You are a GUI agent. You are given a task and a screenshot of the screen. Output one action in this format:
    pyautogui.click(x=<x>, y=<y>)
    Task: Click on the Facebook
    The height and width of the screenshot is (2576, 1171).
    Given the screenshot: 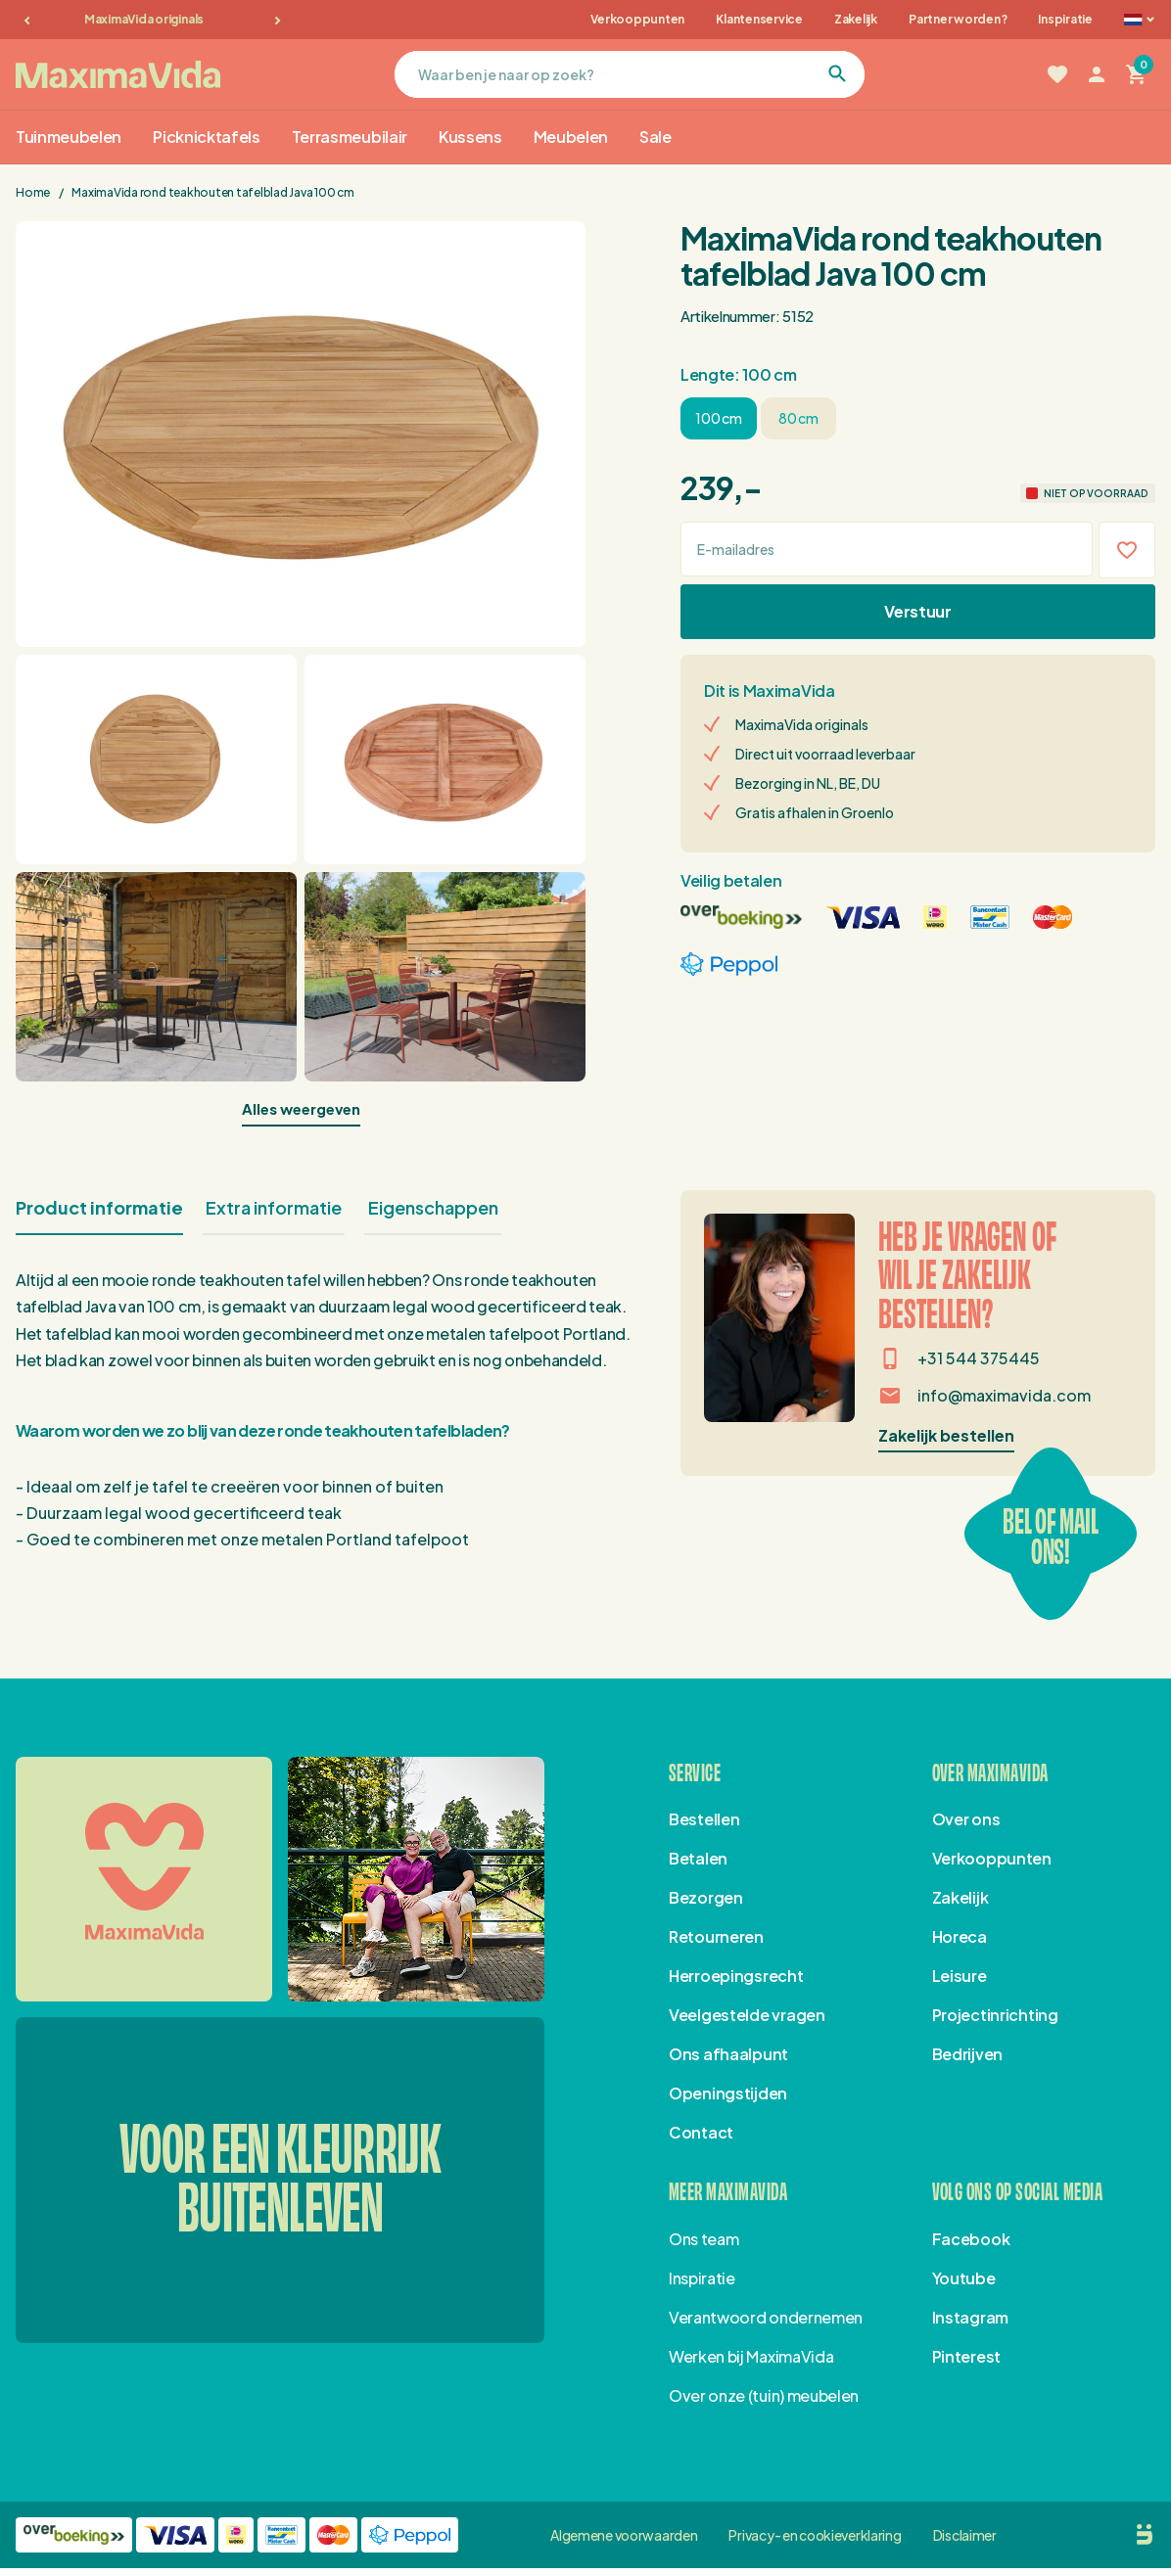 What is the action you would take?
    pyautogui.click(x=971, y=2239)
    